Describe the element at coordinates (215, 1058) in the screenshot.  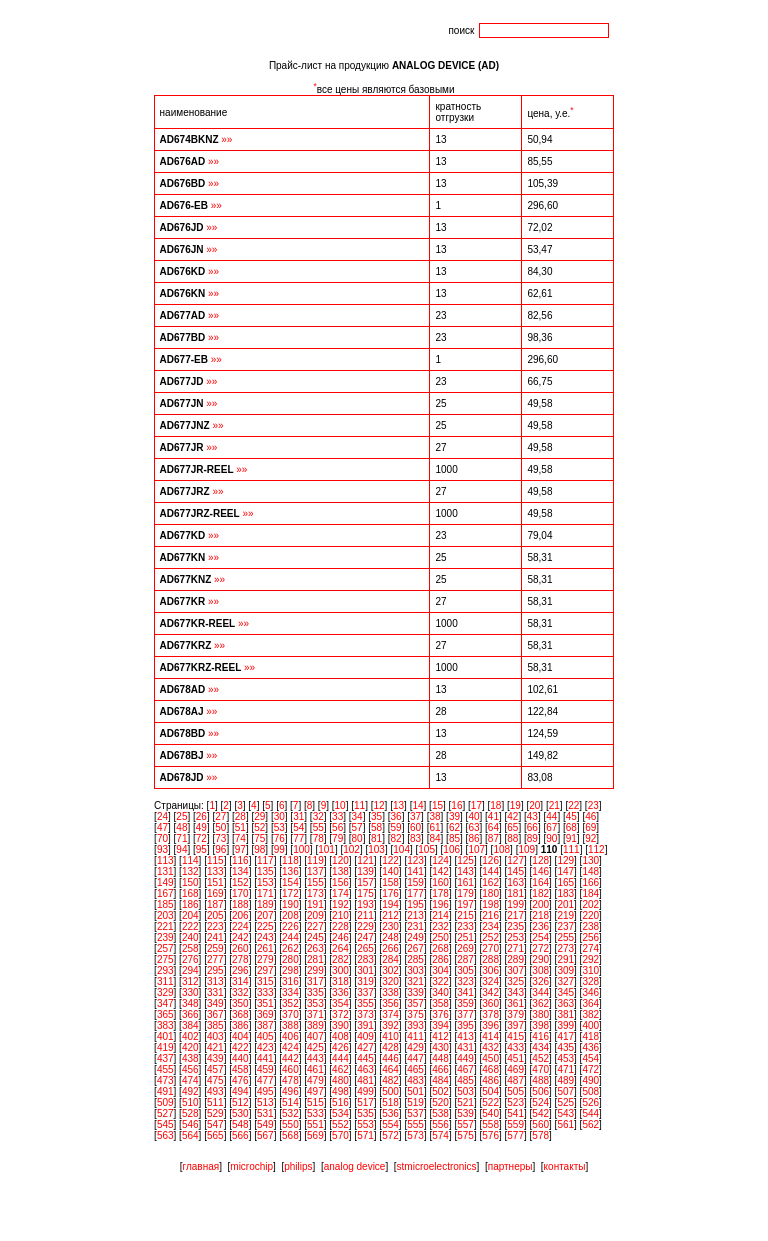
I see `439` at that location.